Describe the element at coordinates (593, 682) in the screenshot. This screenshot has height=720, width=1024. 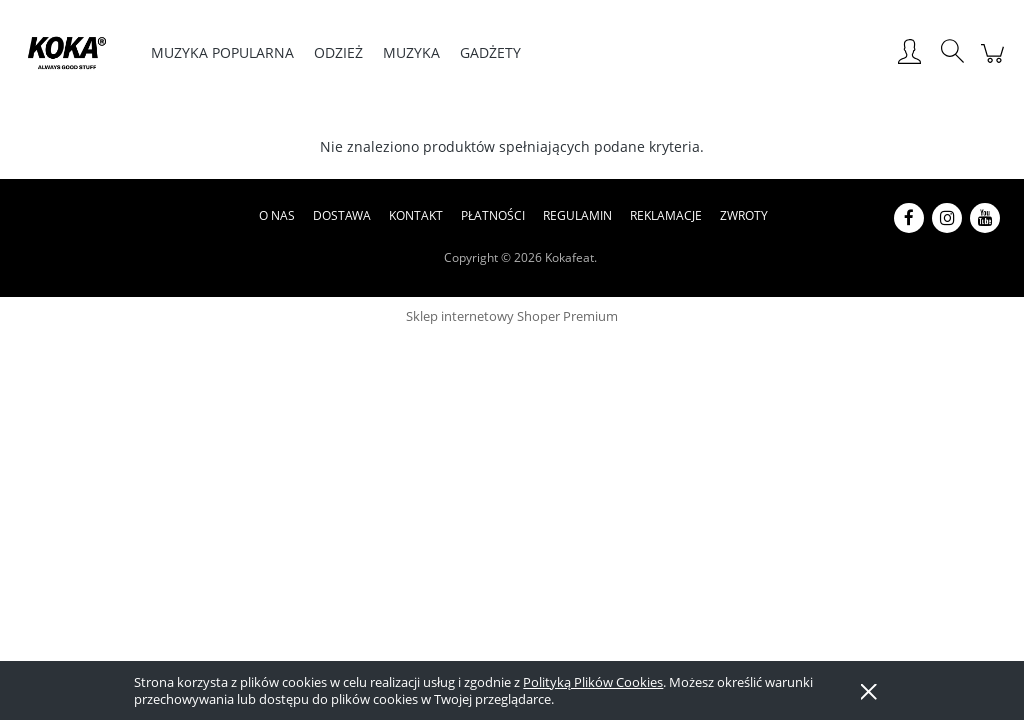
I see `Polityką Plików Cookies` at that location.